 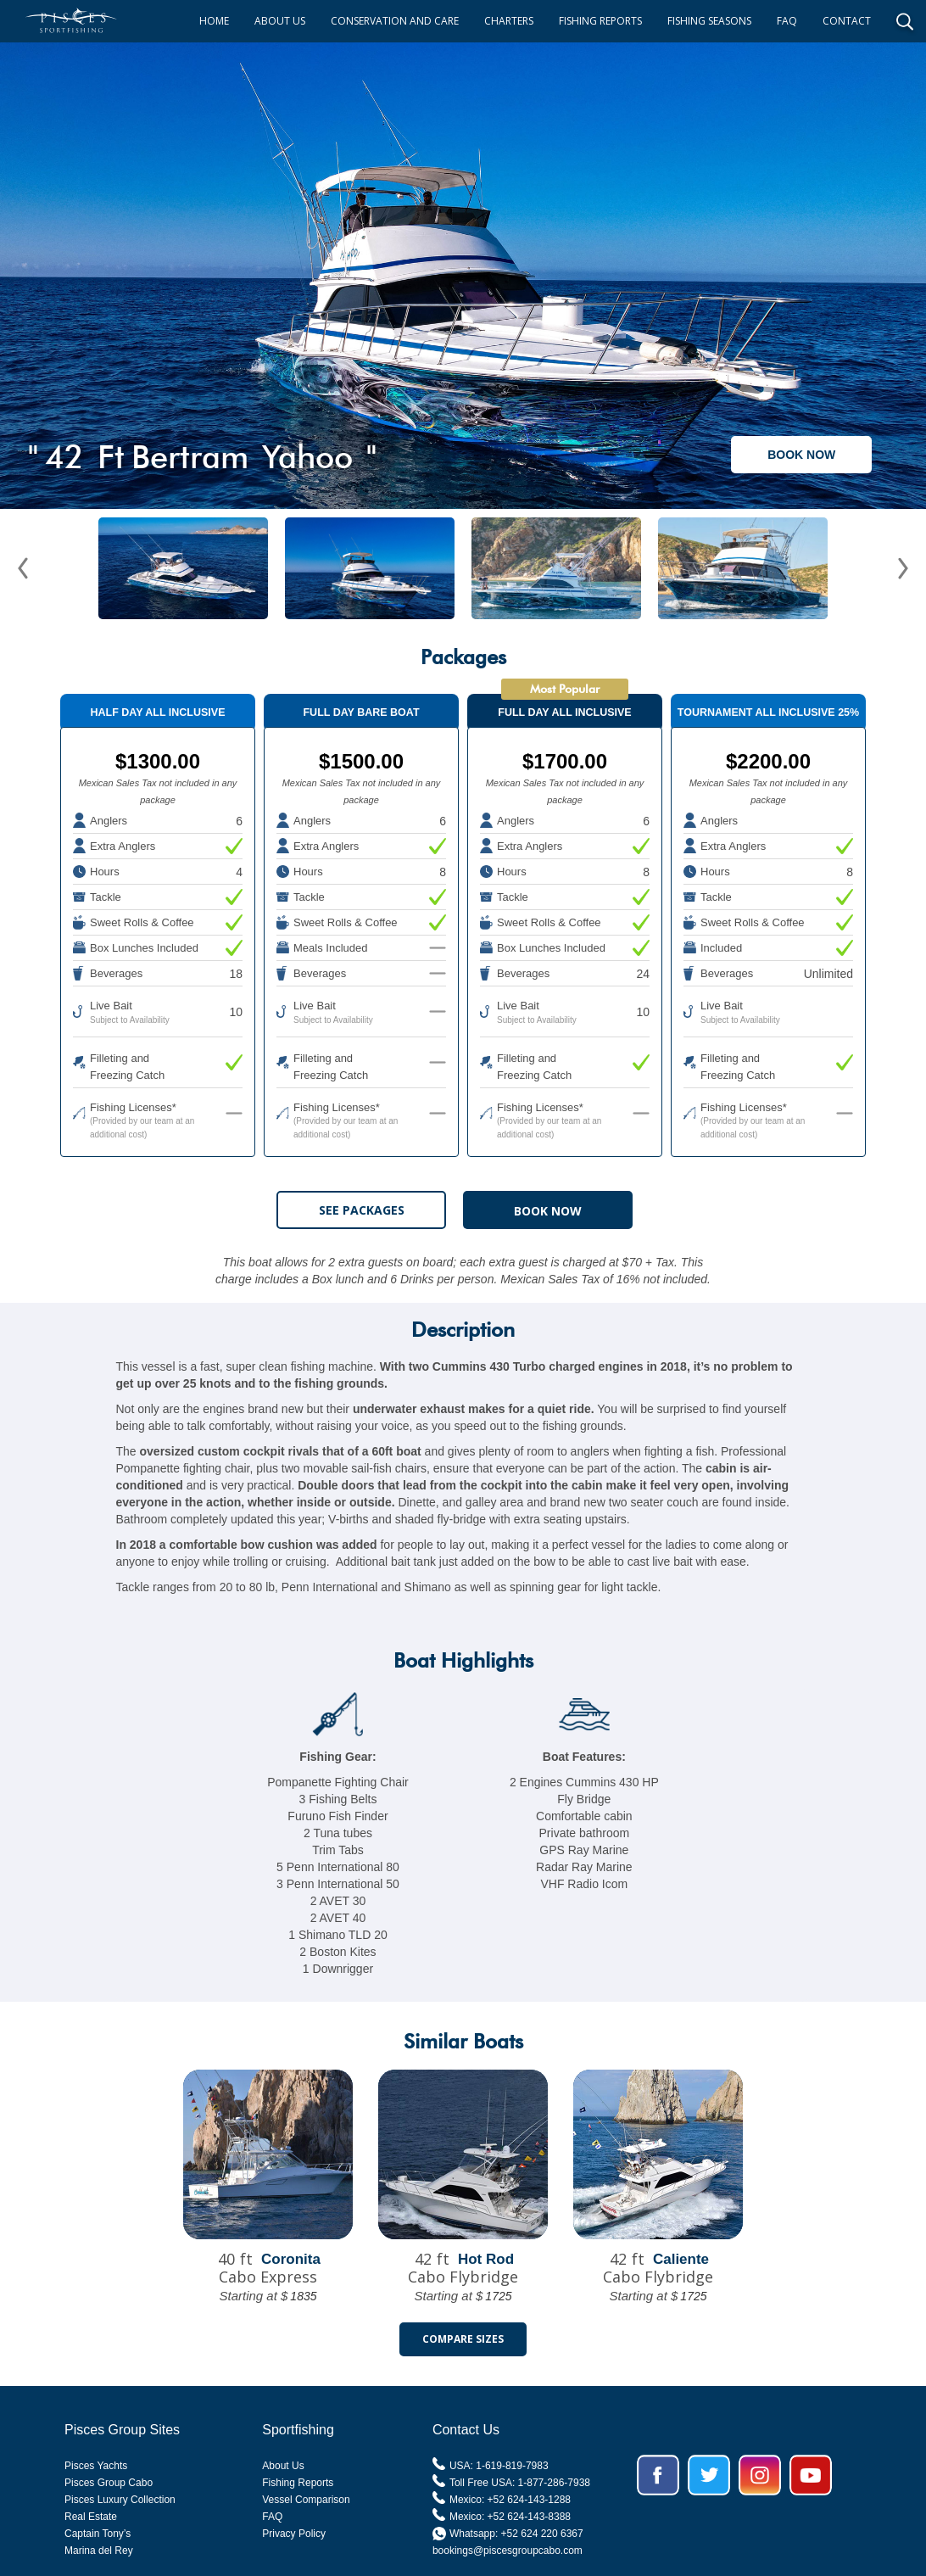 I want to click on Pisces Yachts, so click(x=95, y=2466).